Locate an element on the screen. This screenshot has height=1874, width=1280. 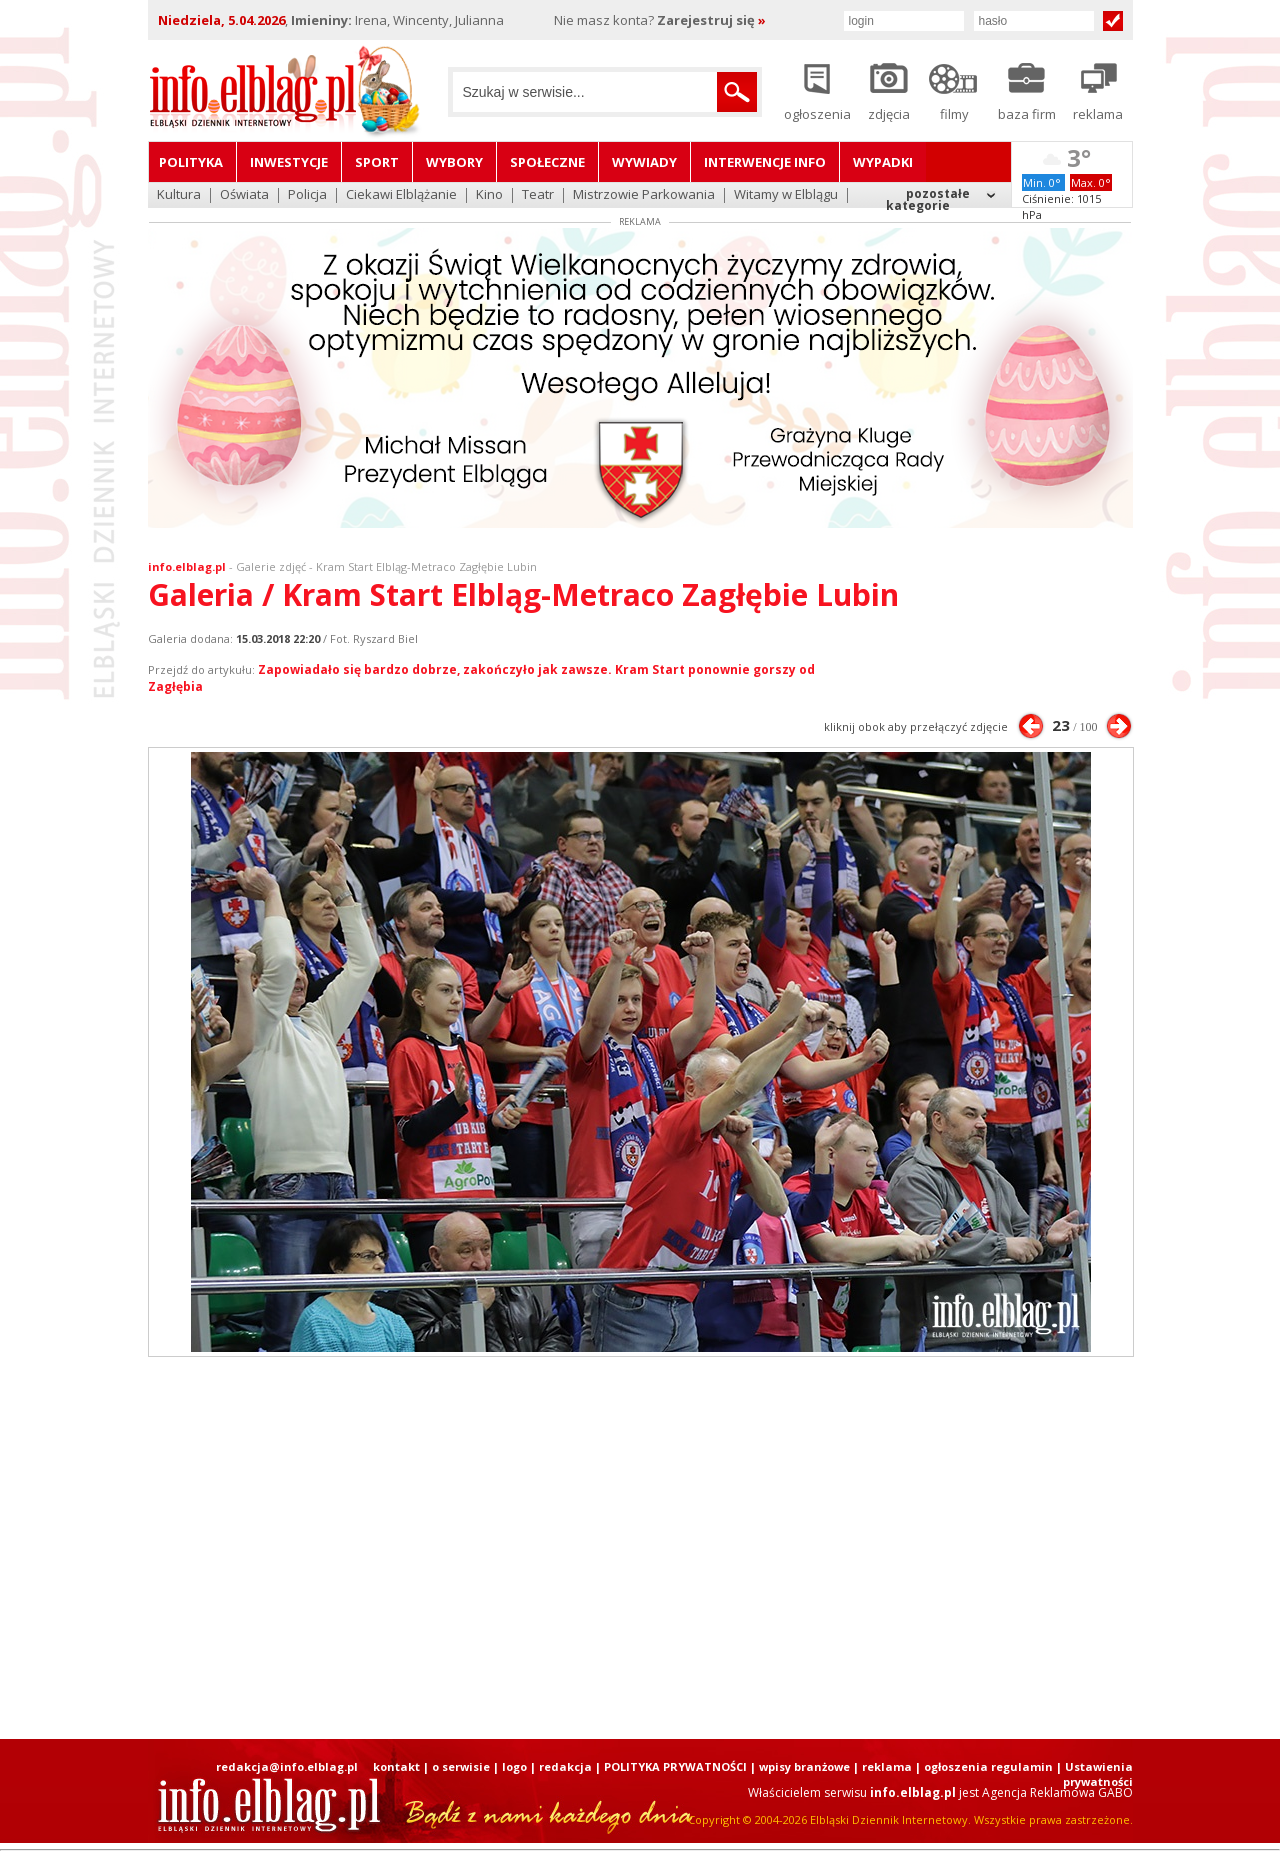
Galerie zdjęć is located at coordinates (271, 566).